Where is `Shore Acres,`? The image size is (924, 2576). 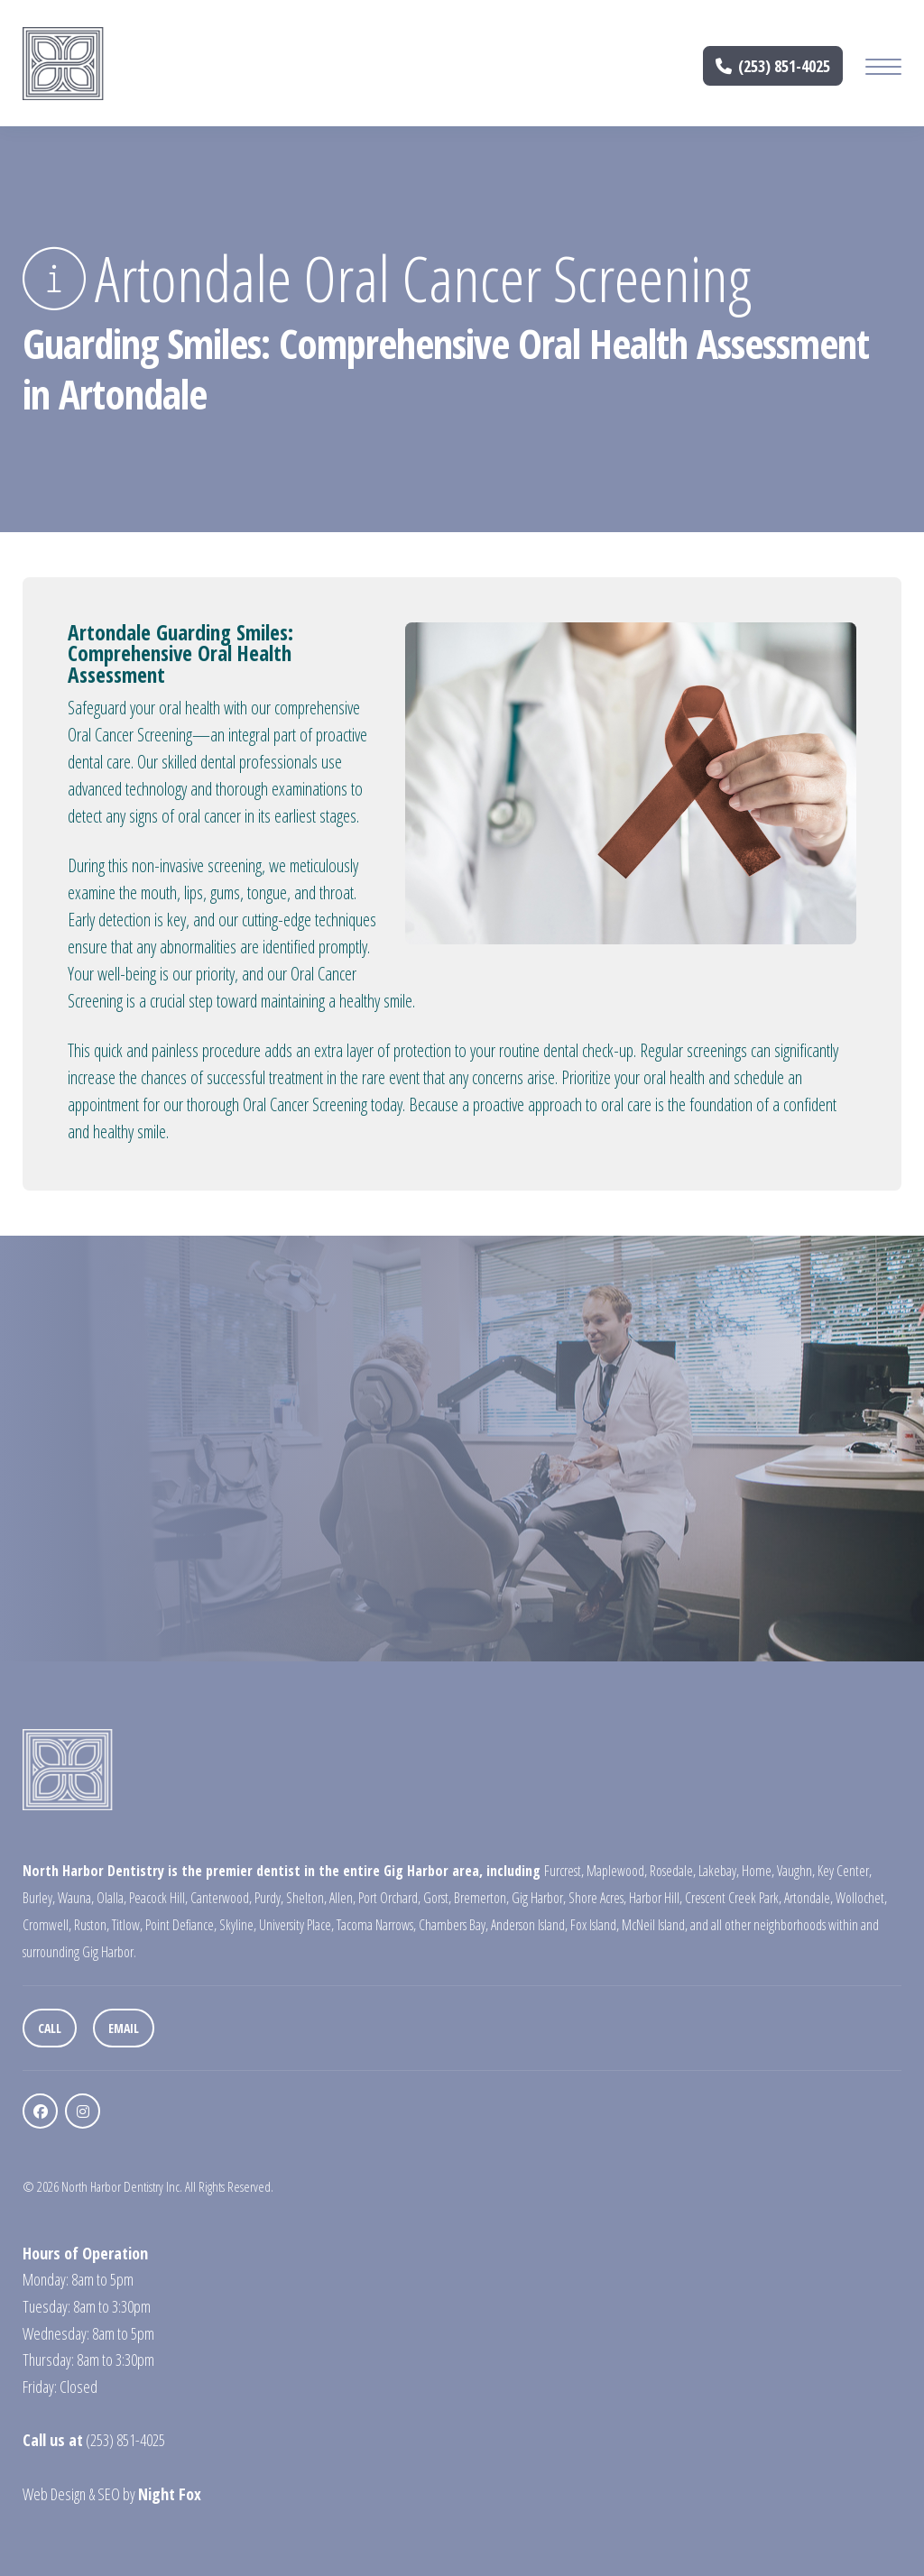 Shore Acres, is located at coordinates (597, 1898).